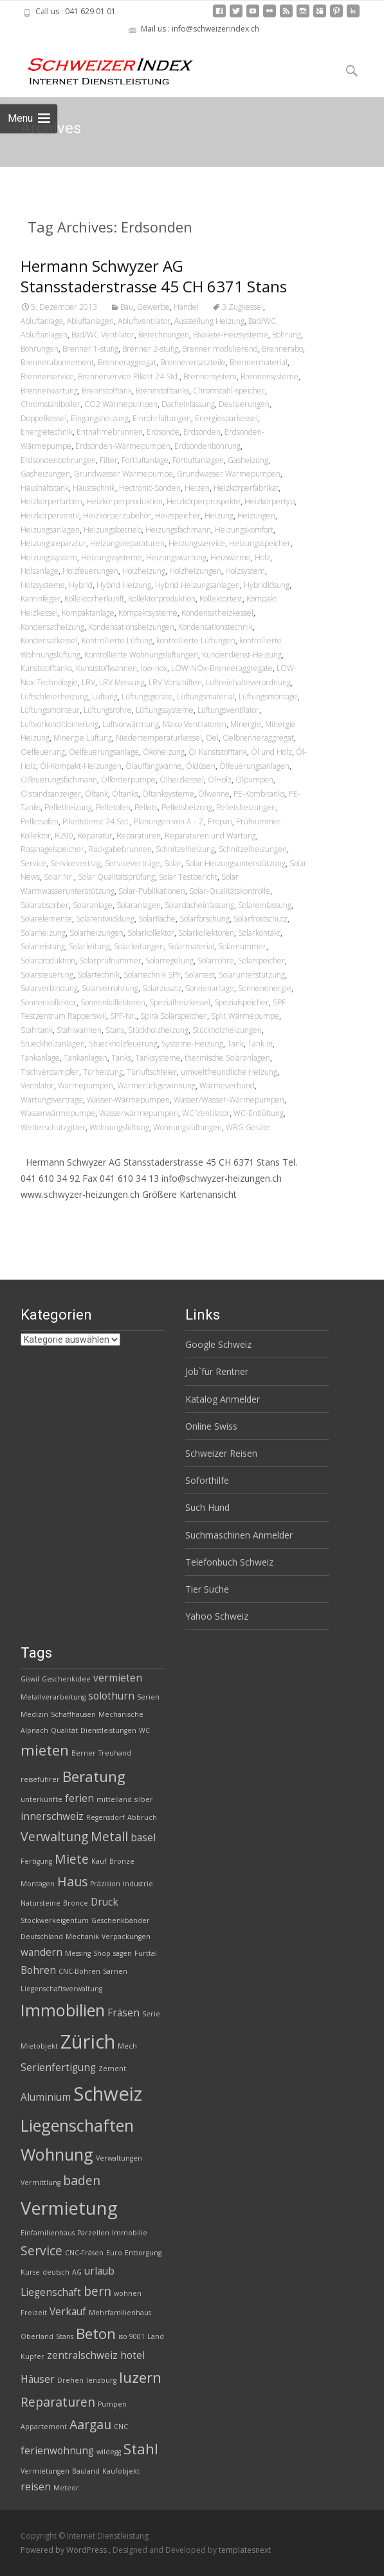 The width and height of the screenshot is (384, 2576). What do you see at coordinates (286, 334) in the screenshot?
I see `Bohrung` at bounding box center [286, 334].